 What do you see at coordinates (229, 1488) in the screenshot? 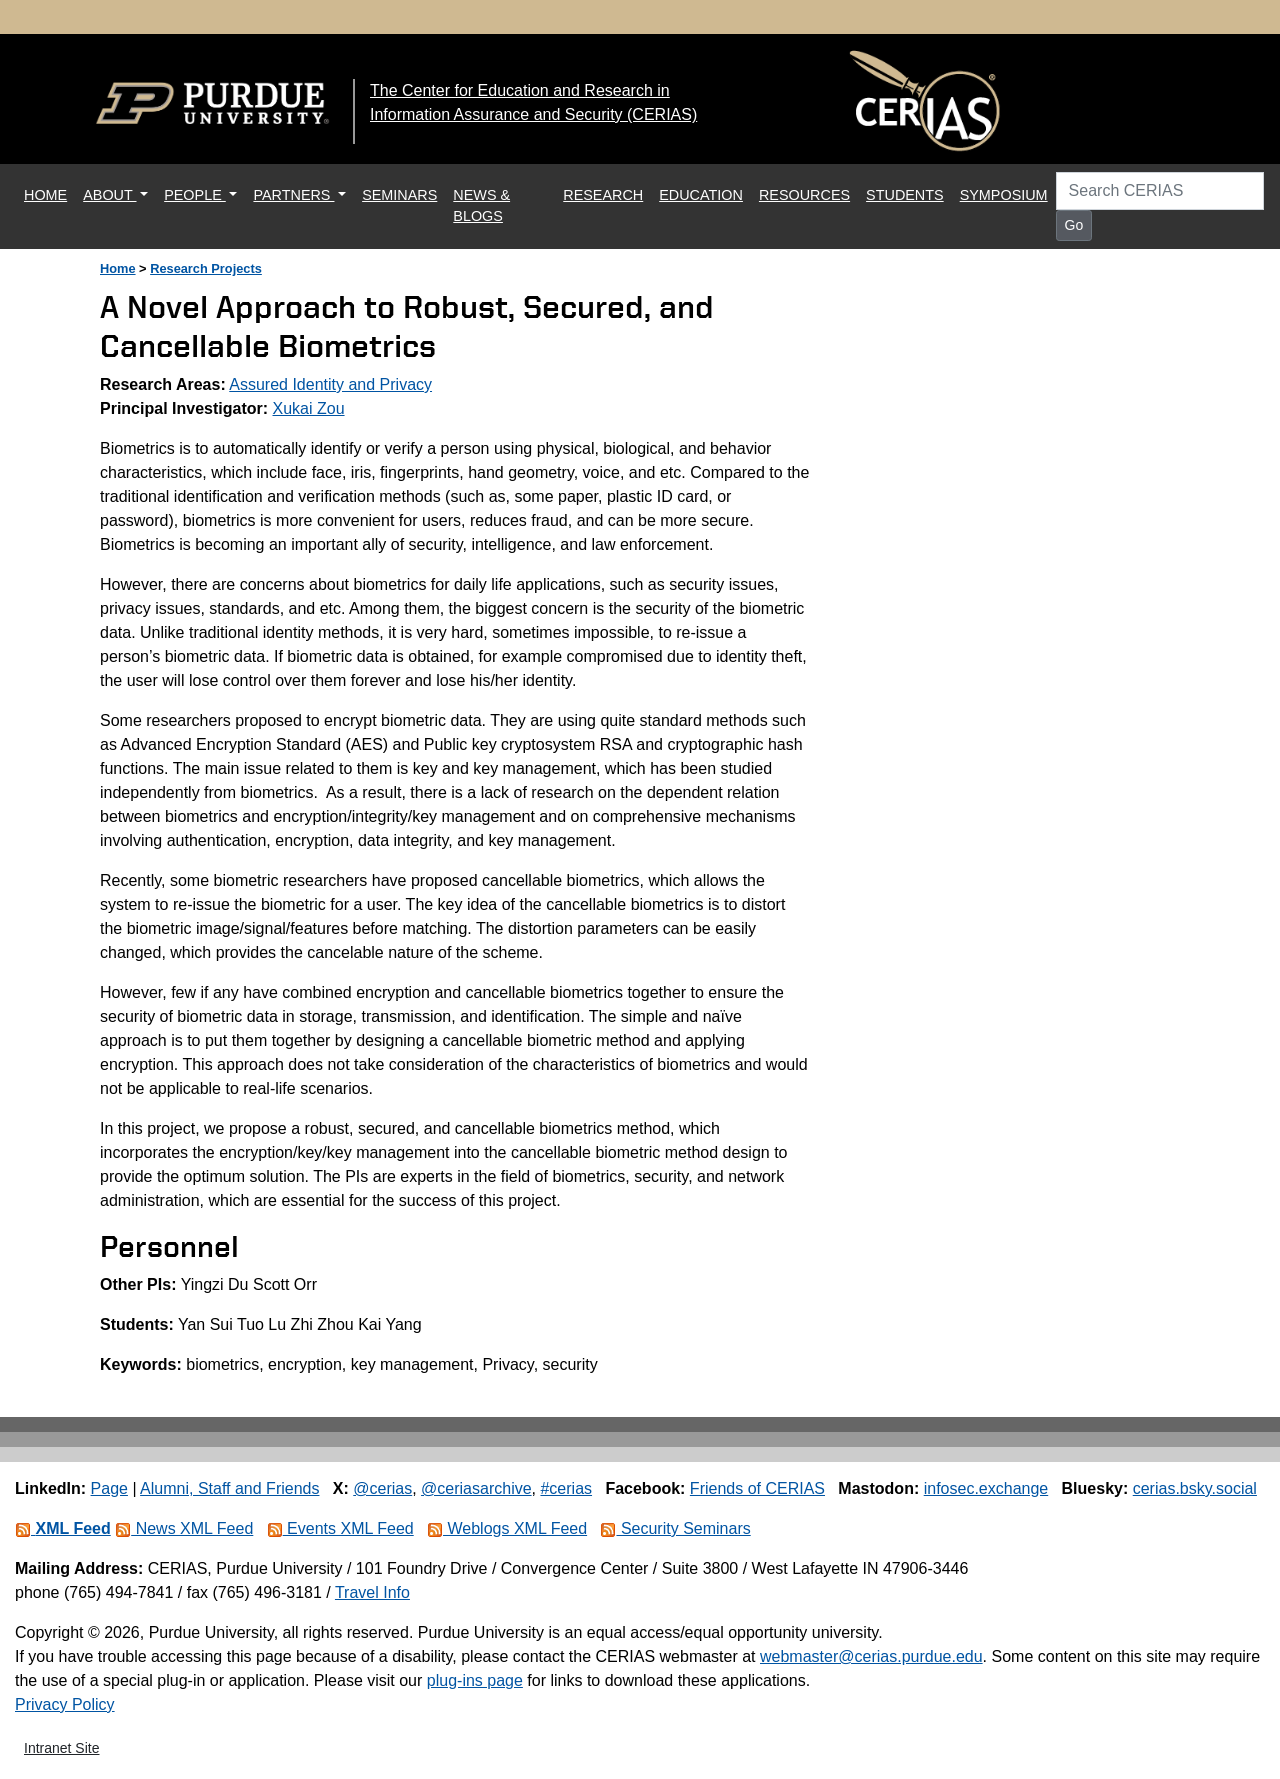
I see `Alumni, Staff and Friends` at bounding box center [229, 1488].